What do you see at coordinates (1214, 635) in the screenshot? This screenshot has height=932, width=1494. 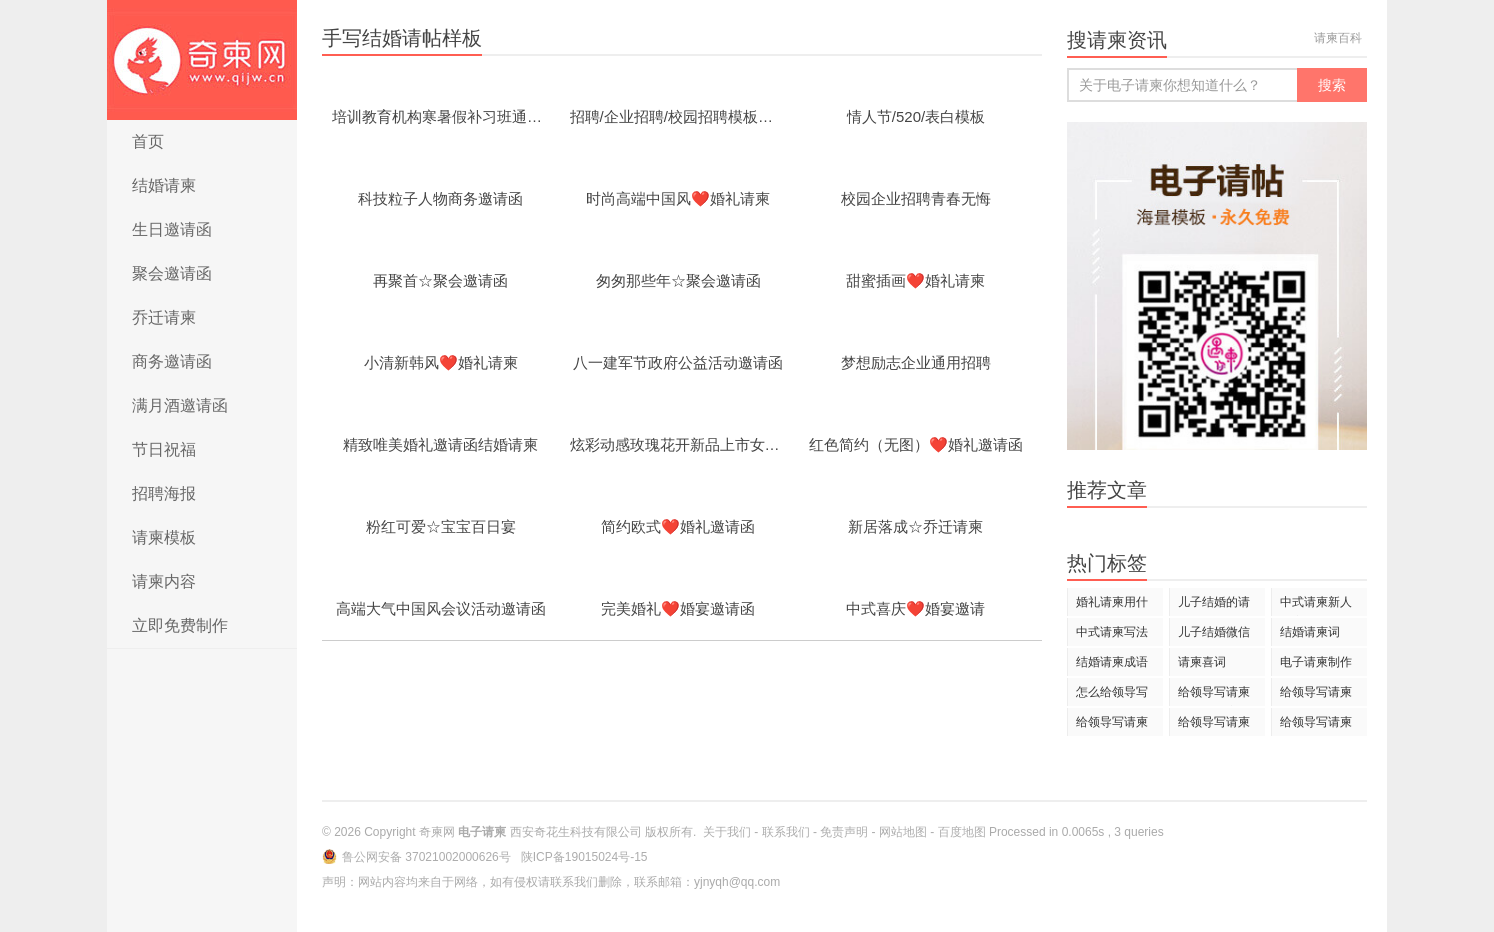 I see `儿子结婚微信请柬怎么发` at bounding box center [1214, 635].